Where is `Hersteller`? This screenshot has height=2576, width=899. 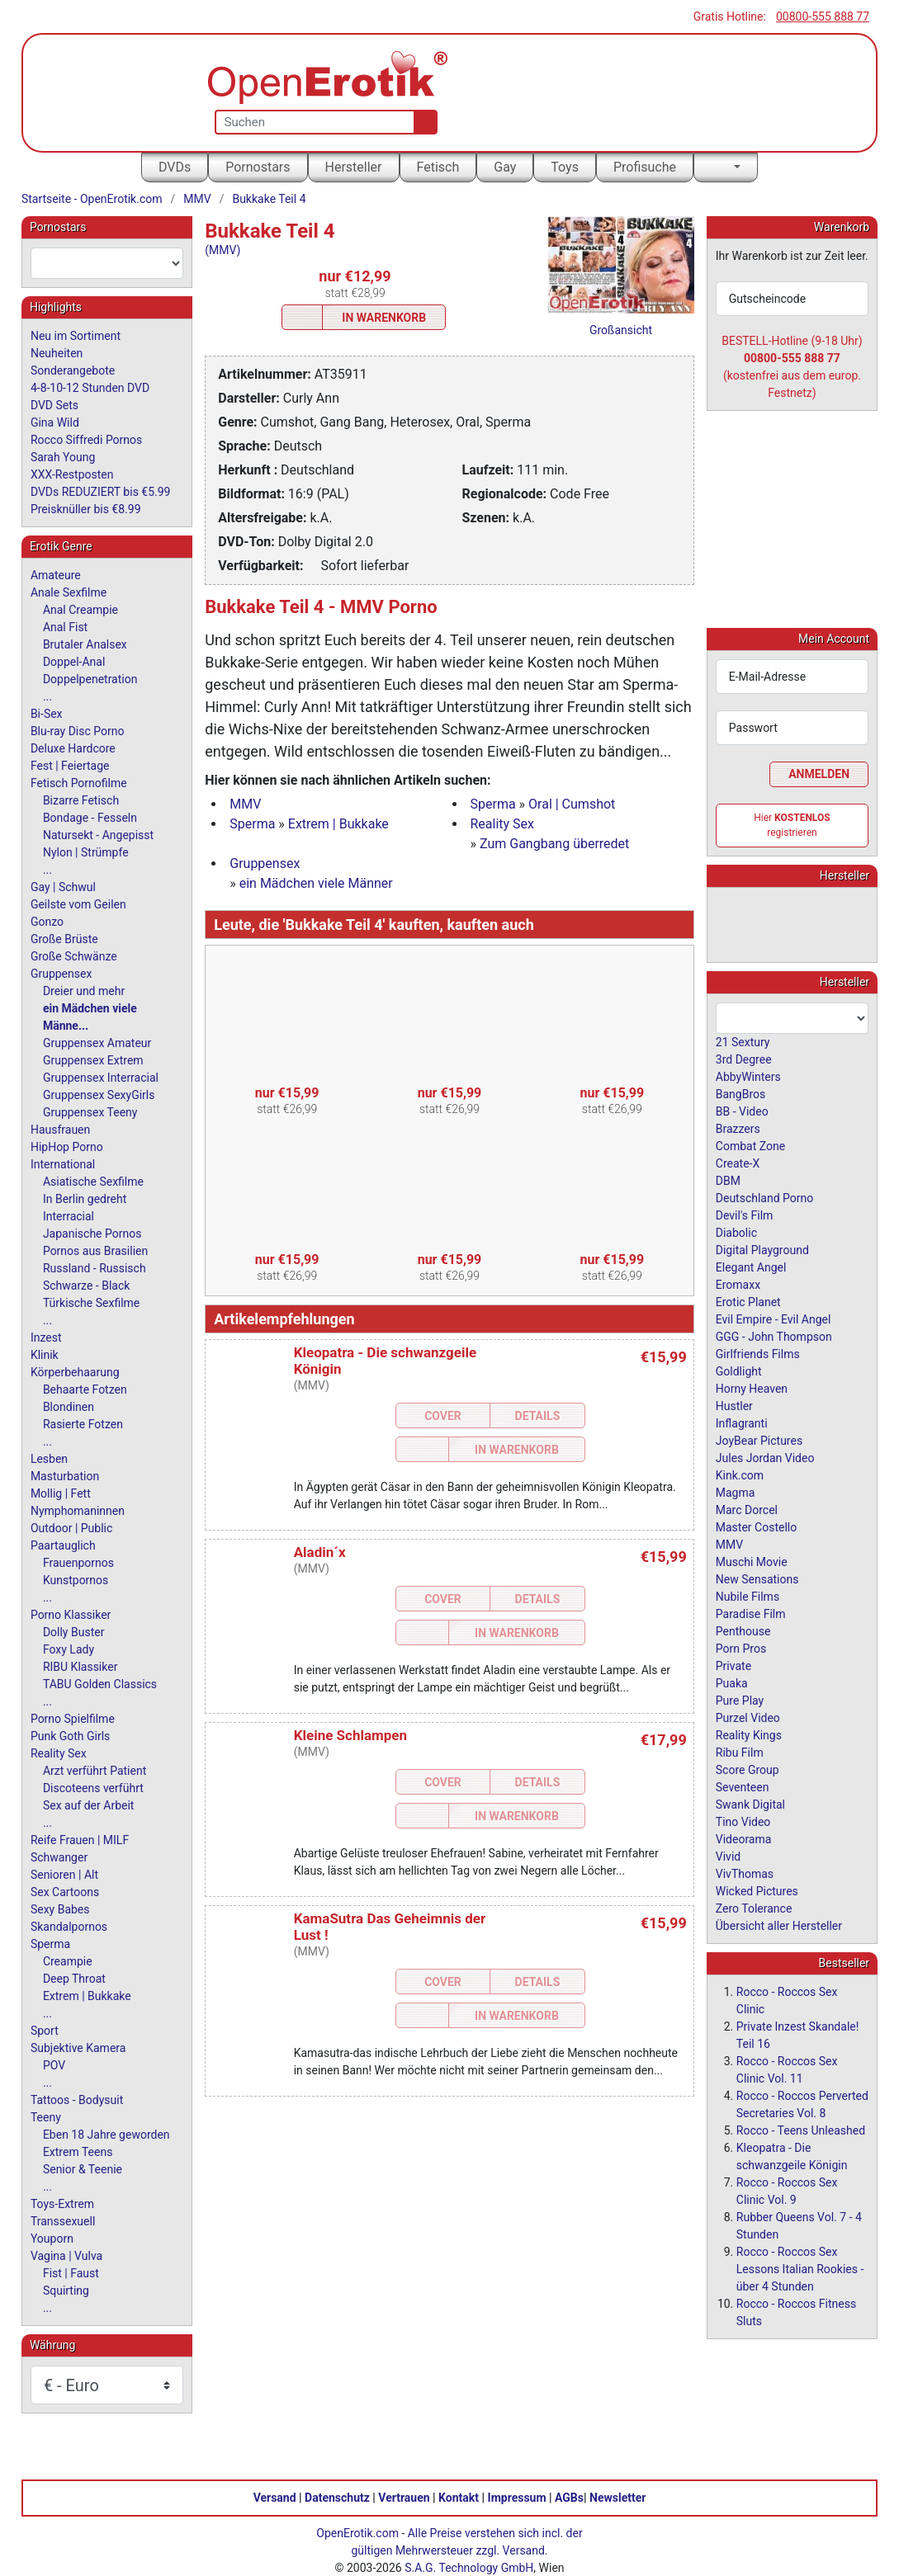
Hersteller is located at coordinates (353, 167).